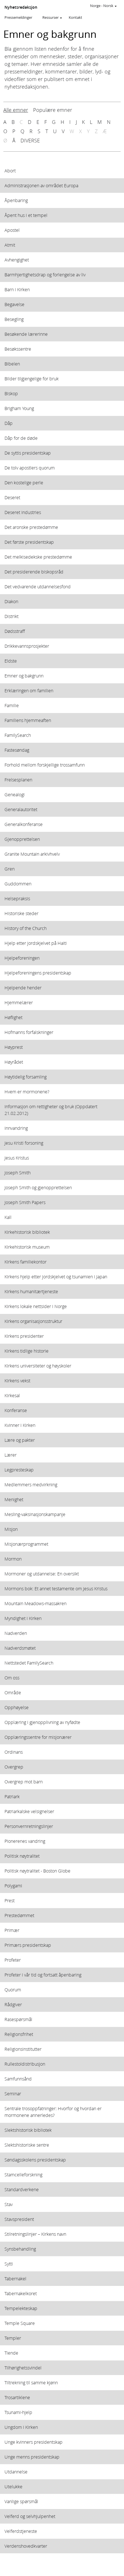 This screenshot has width=124, height=2576. I want to click on Besegling [View topic: Besegling], so click(14, 319).